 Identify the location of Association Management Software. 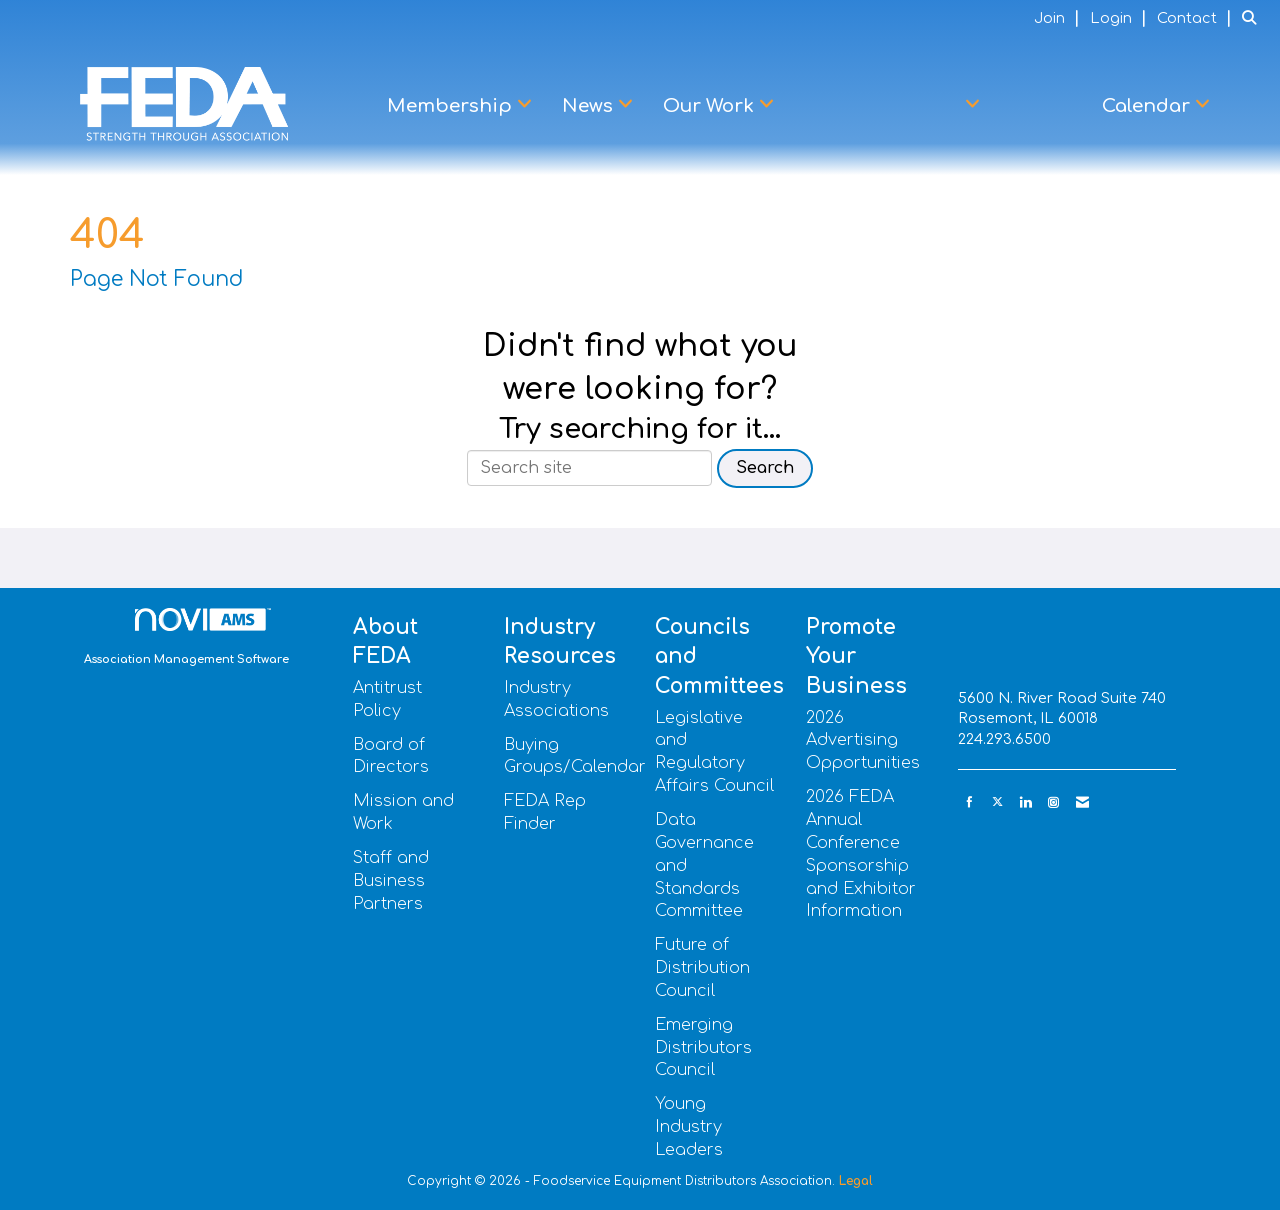
(186, 637).